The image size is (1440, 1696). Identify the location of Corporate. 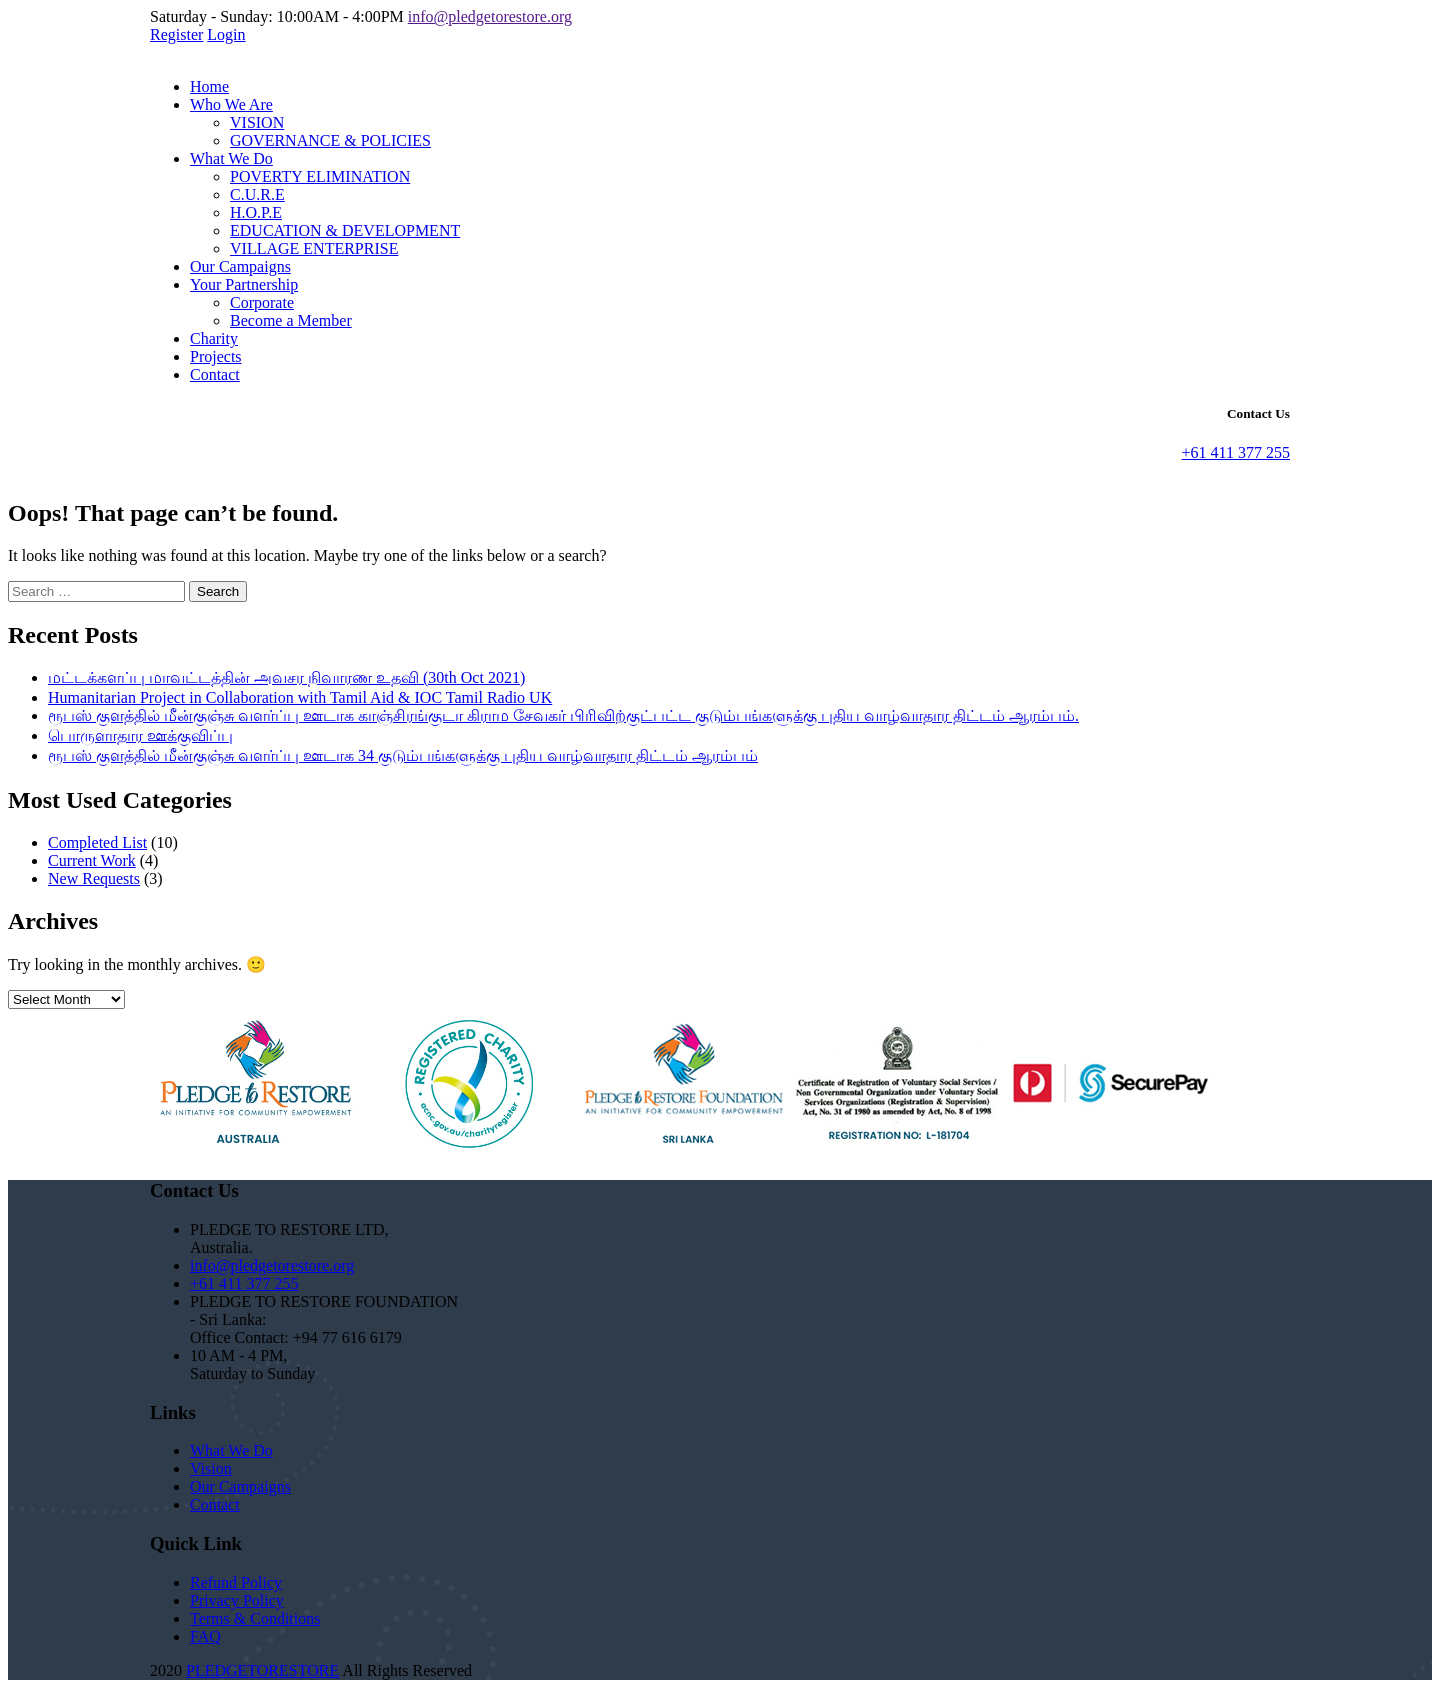
(262, 302).